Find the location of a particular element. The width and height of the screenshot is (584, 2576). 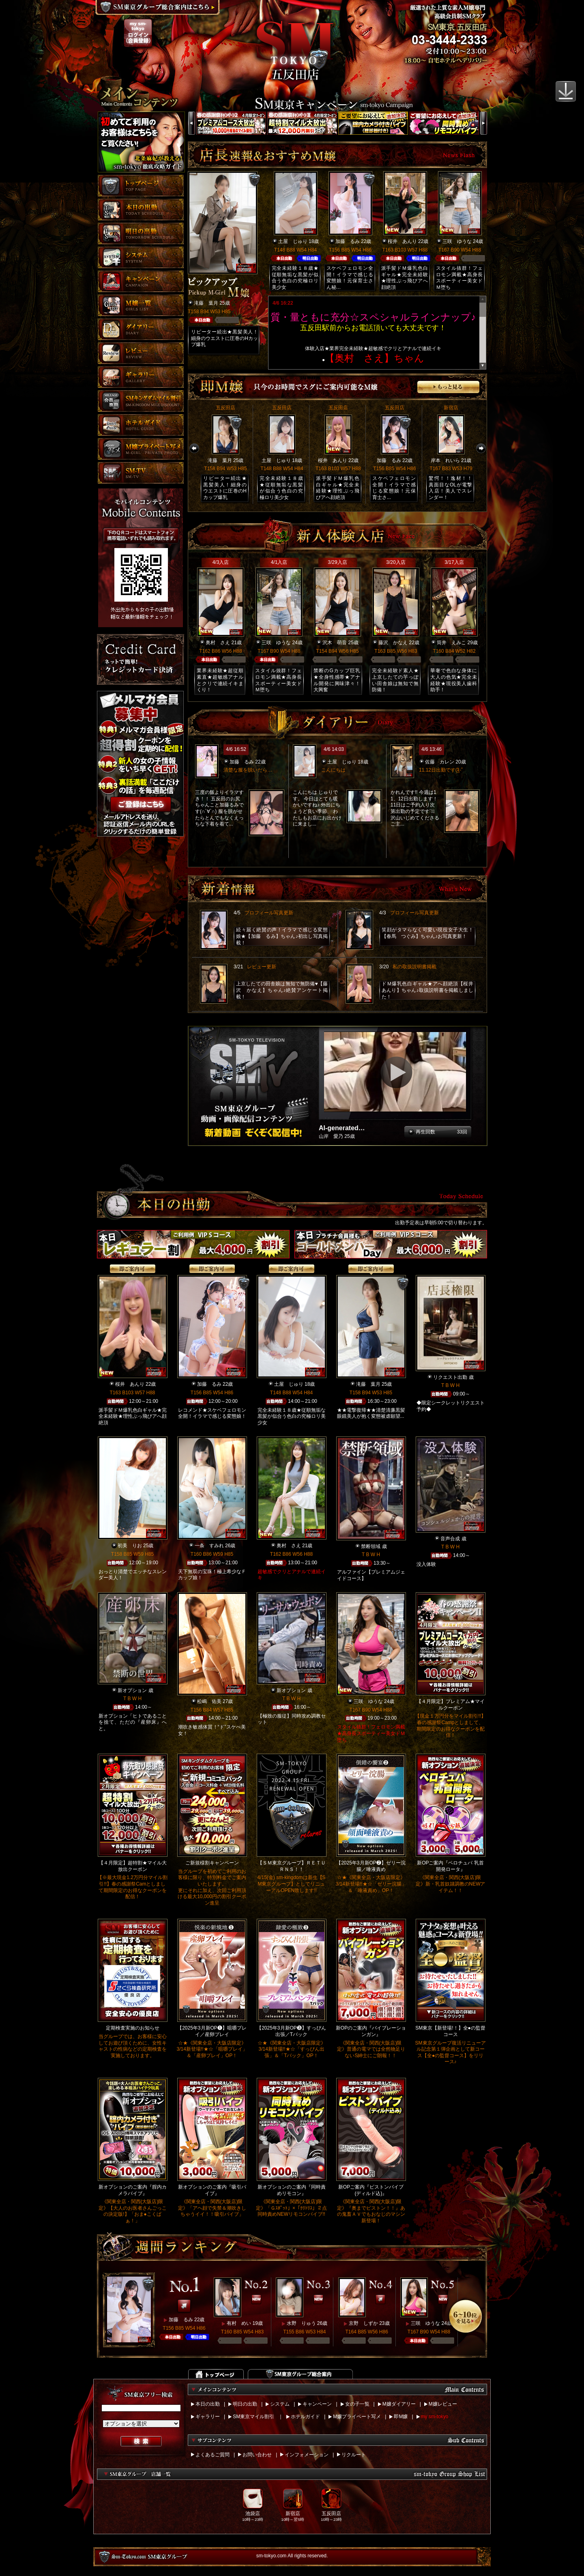

お問い合わせ is located at coordinates (257, 2455).